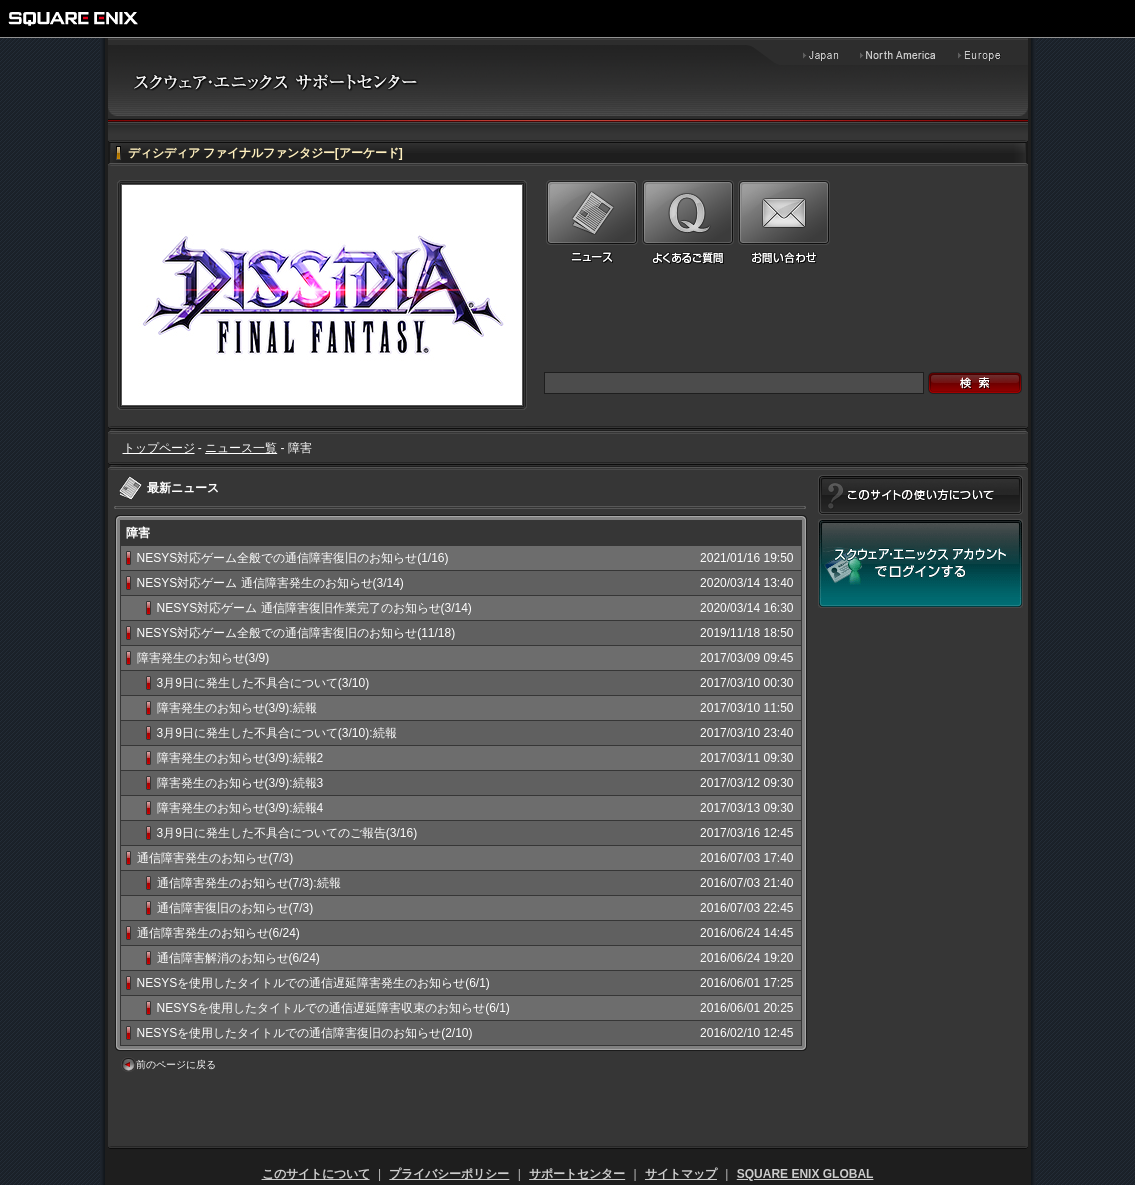  Describe the element at coordinates (333, 1008) in the screenshot. I see `NESYSを使用したタイトルでの通信遅延障害収束のお知らせ(6/1)` at that location.